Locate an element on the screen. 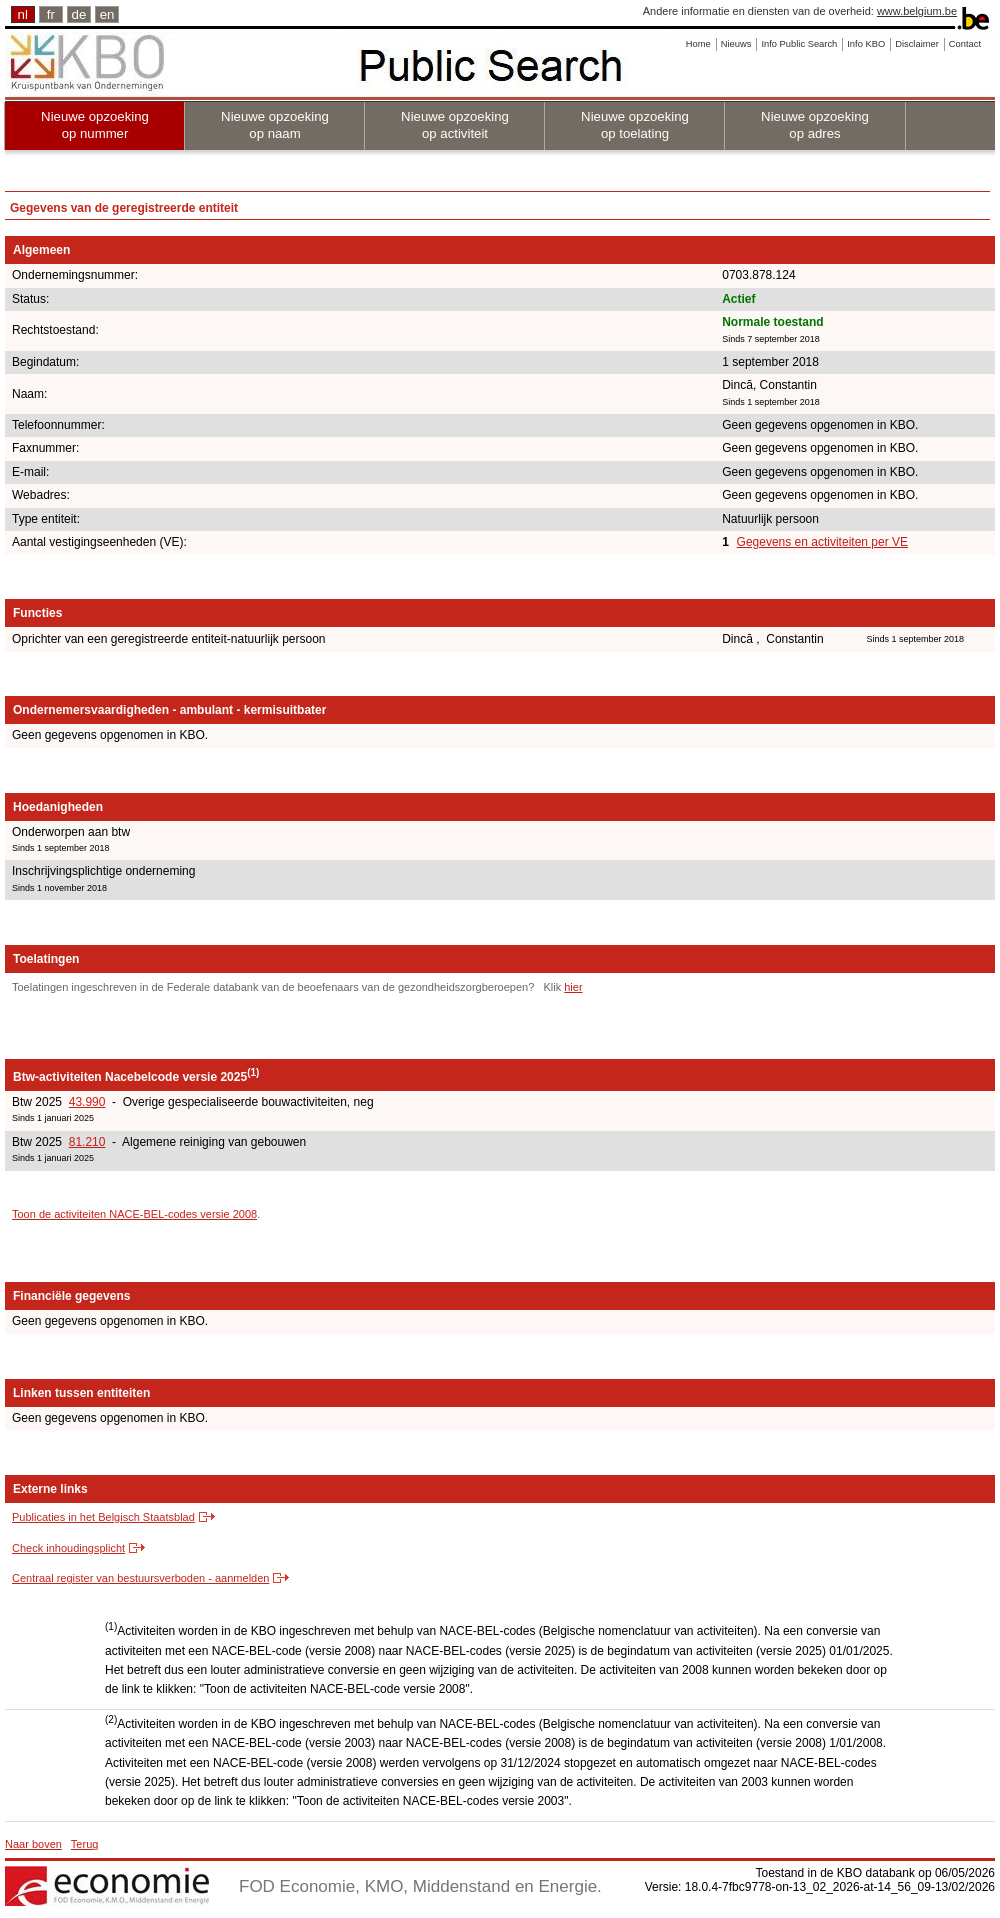 The height and width of the screenshot is (1918, 1000). Nieuwe opzoeking op adres is located at coordinates (815, 125).